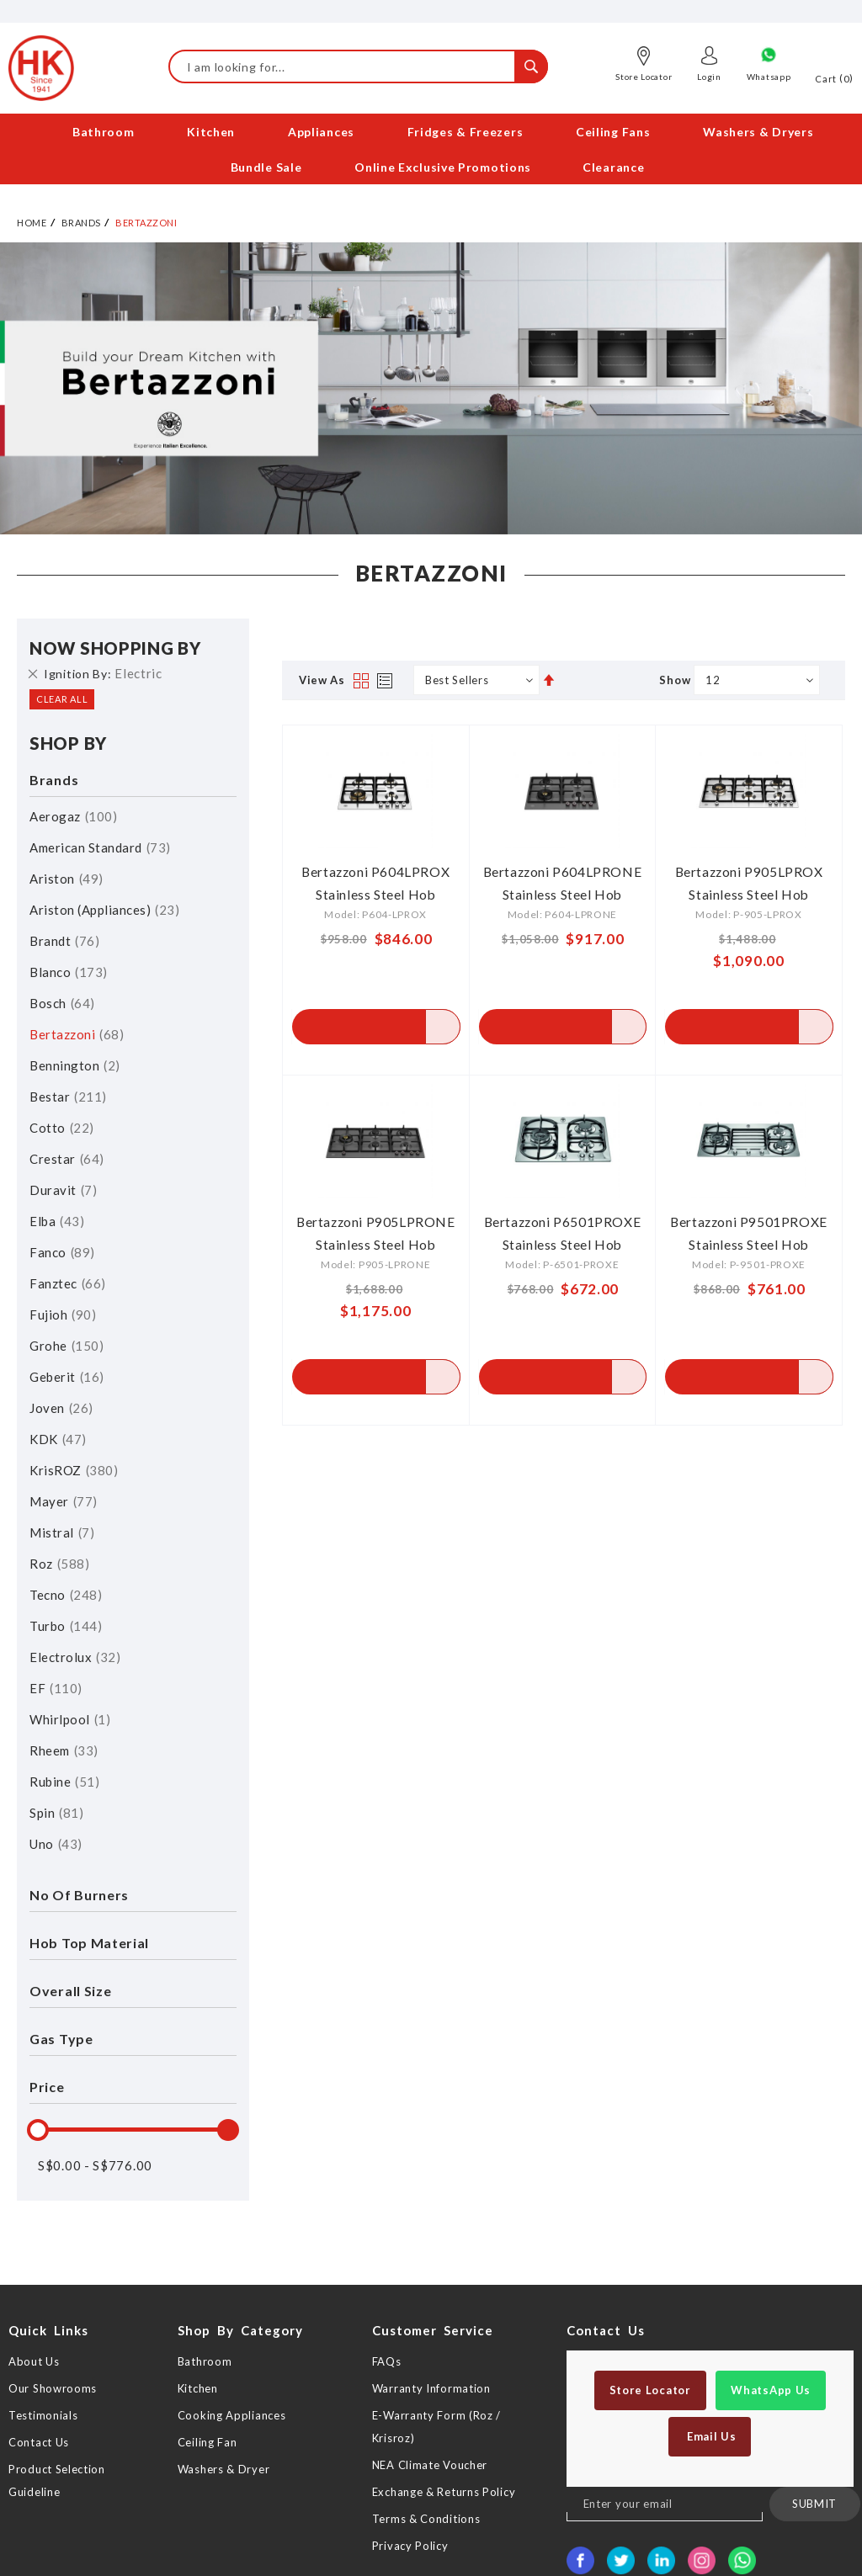 This screenshot has width=862, height=2576. Describe the element at coordinates (232, 2415) in the screenshot. I see `Cooking Appliances` at that location.